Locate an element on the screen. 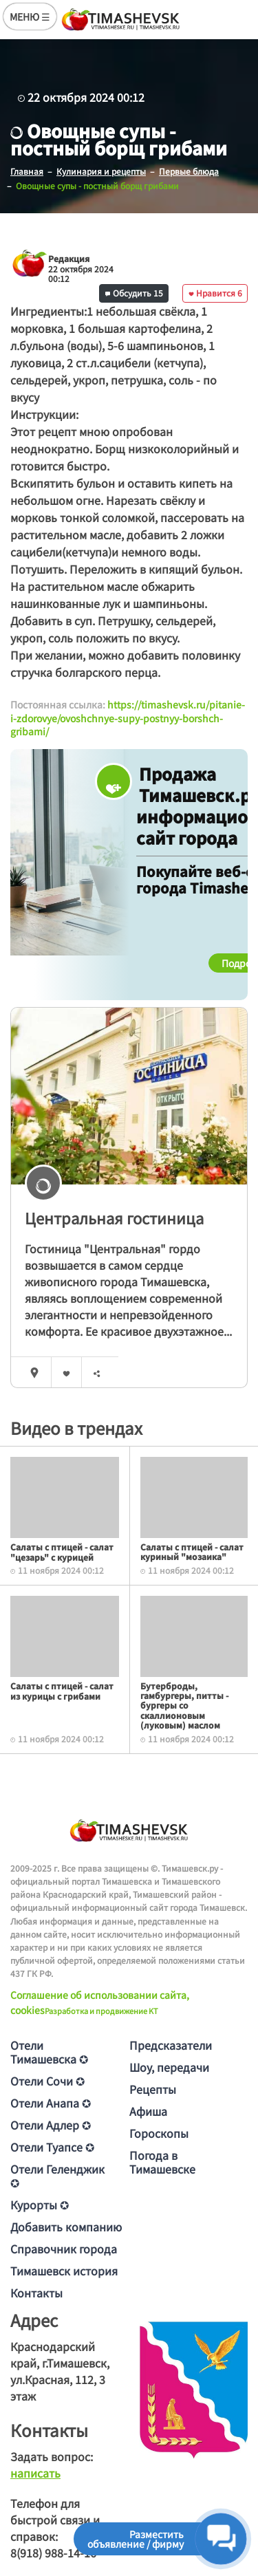  Салаты с птицей - салат "цезарь" с курицей is located at coordinates (62, 1551).